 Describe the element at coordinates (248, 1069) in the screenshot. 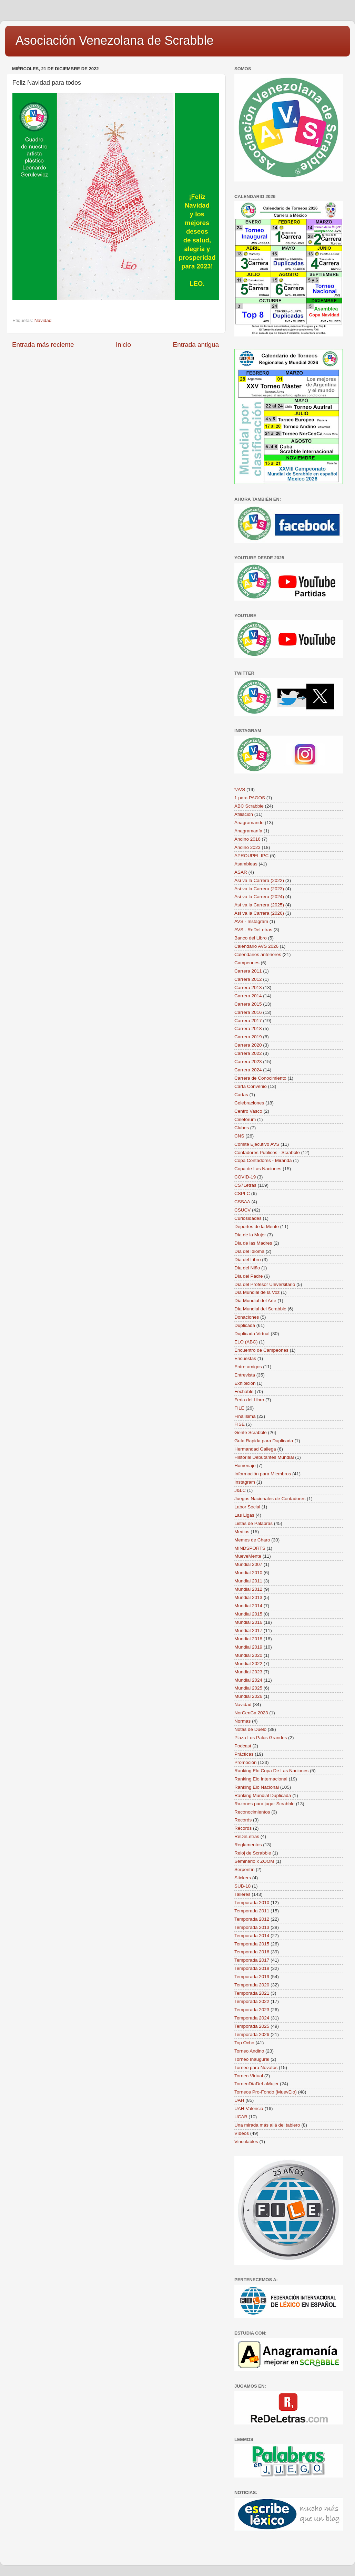

I see `Carrera 2024` at that location.